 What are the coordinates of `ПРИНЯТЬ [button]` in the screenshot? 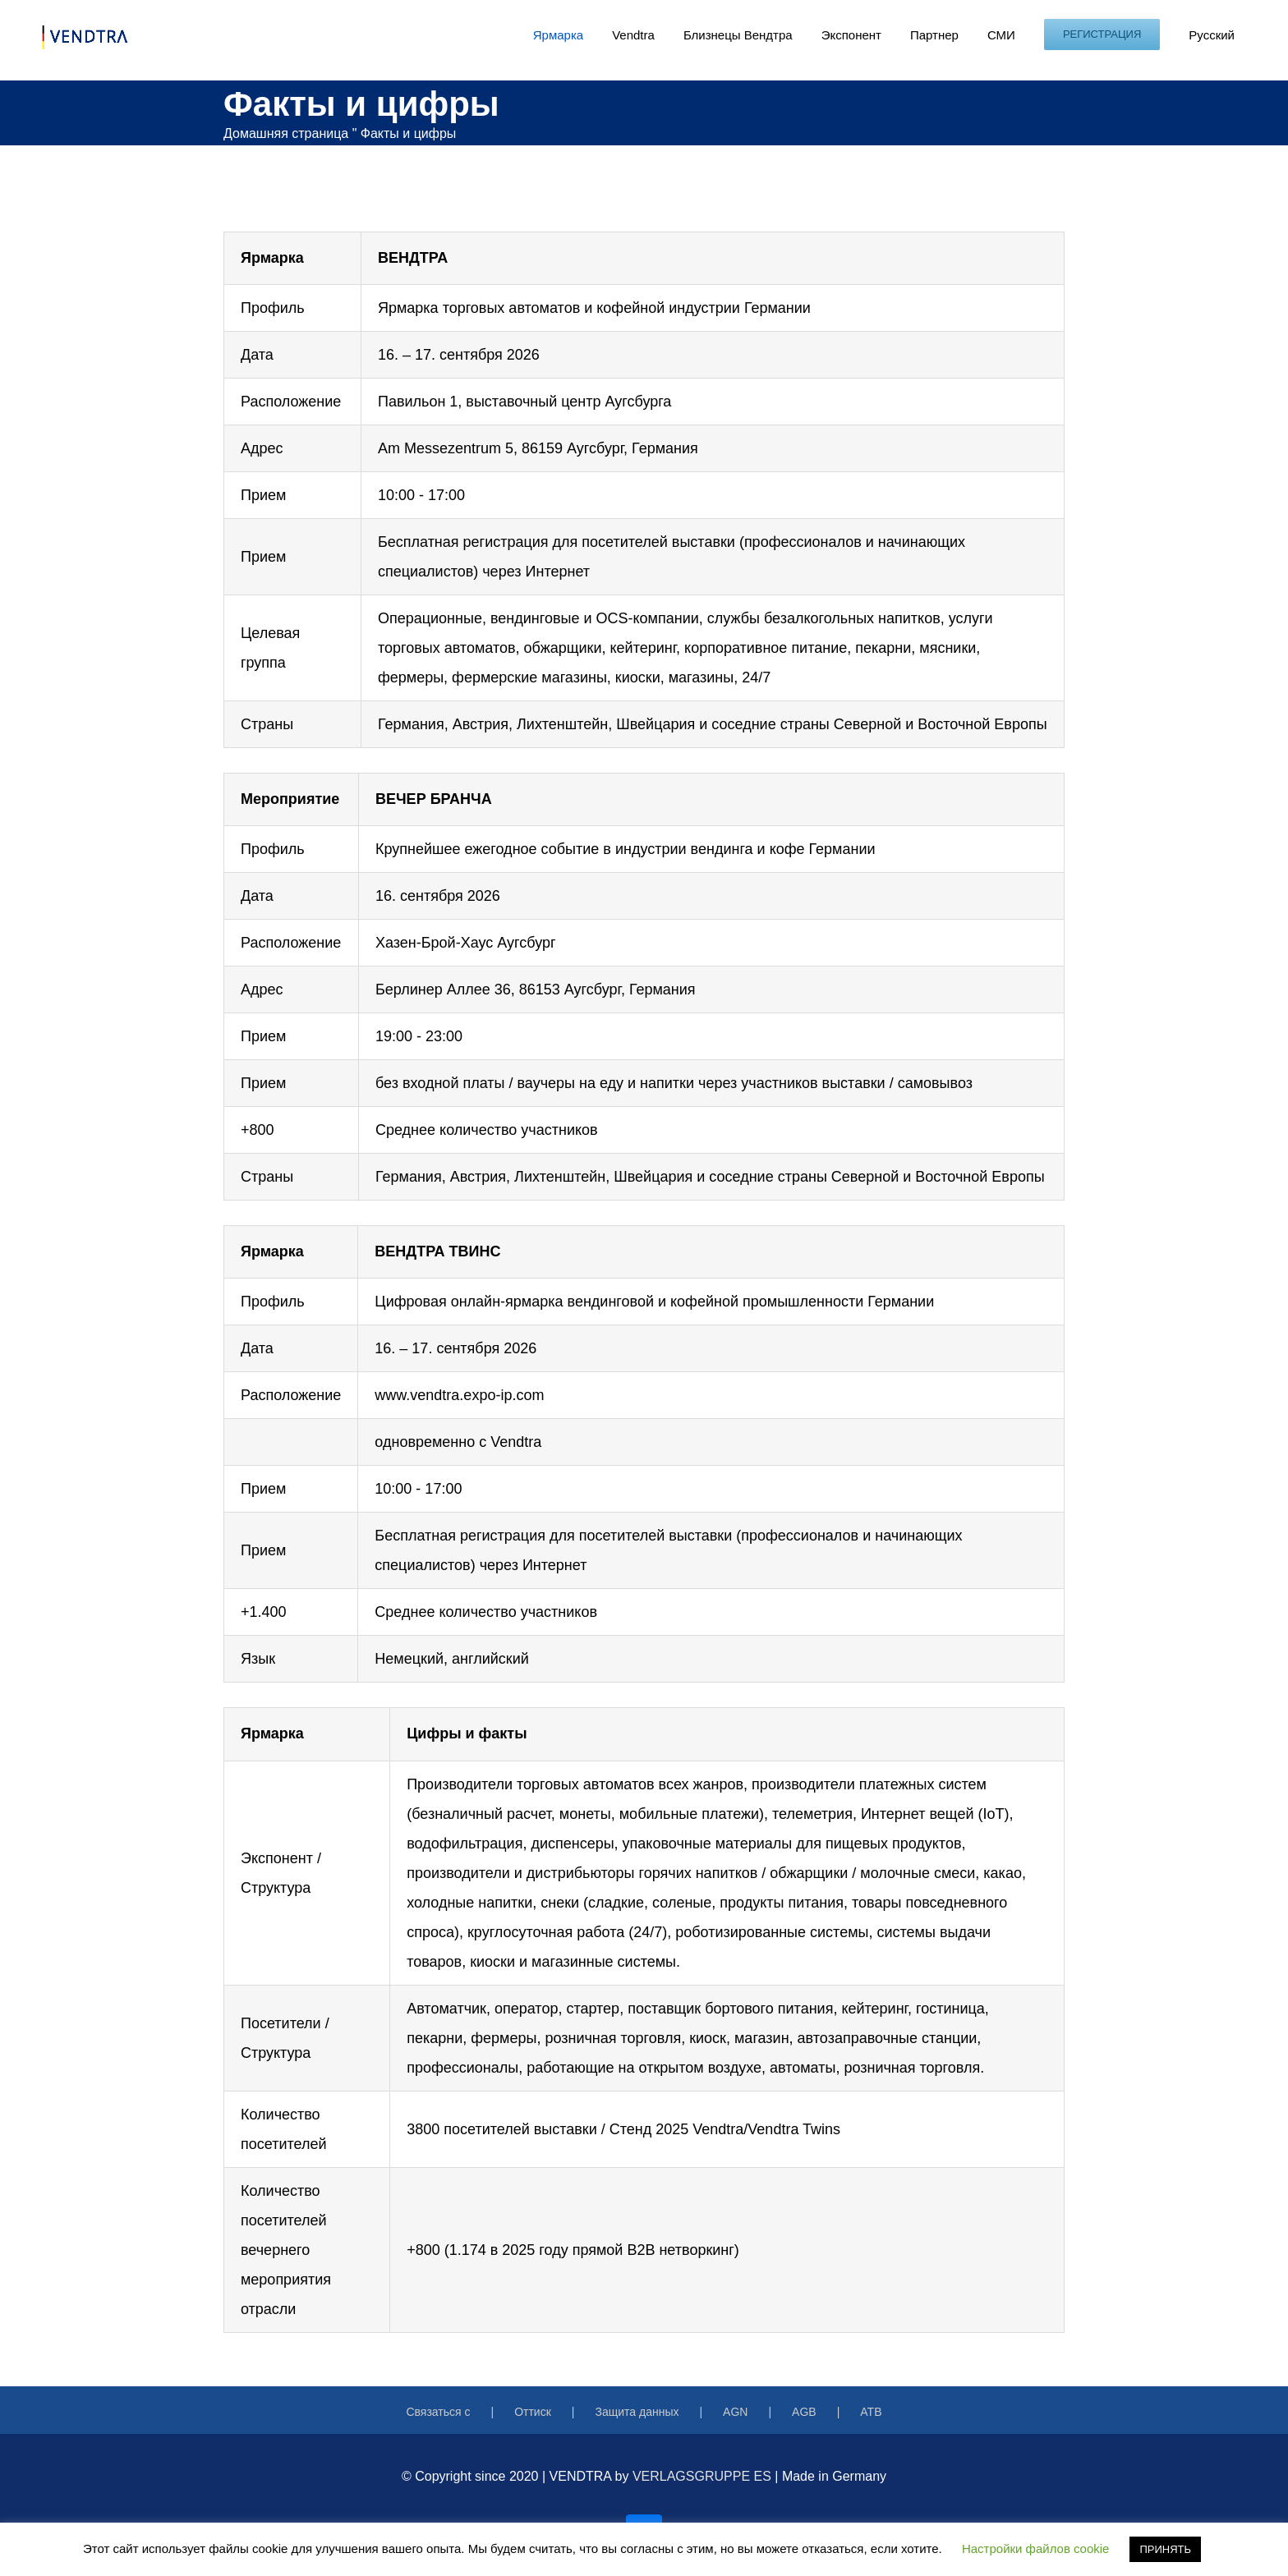 It's located at (1165, 2549).